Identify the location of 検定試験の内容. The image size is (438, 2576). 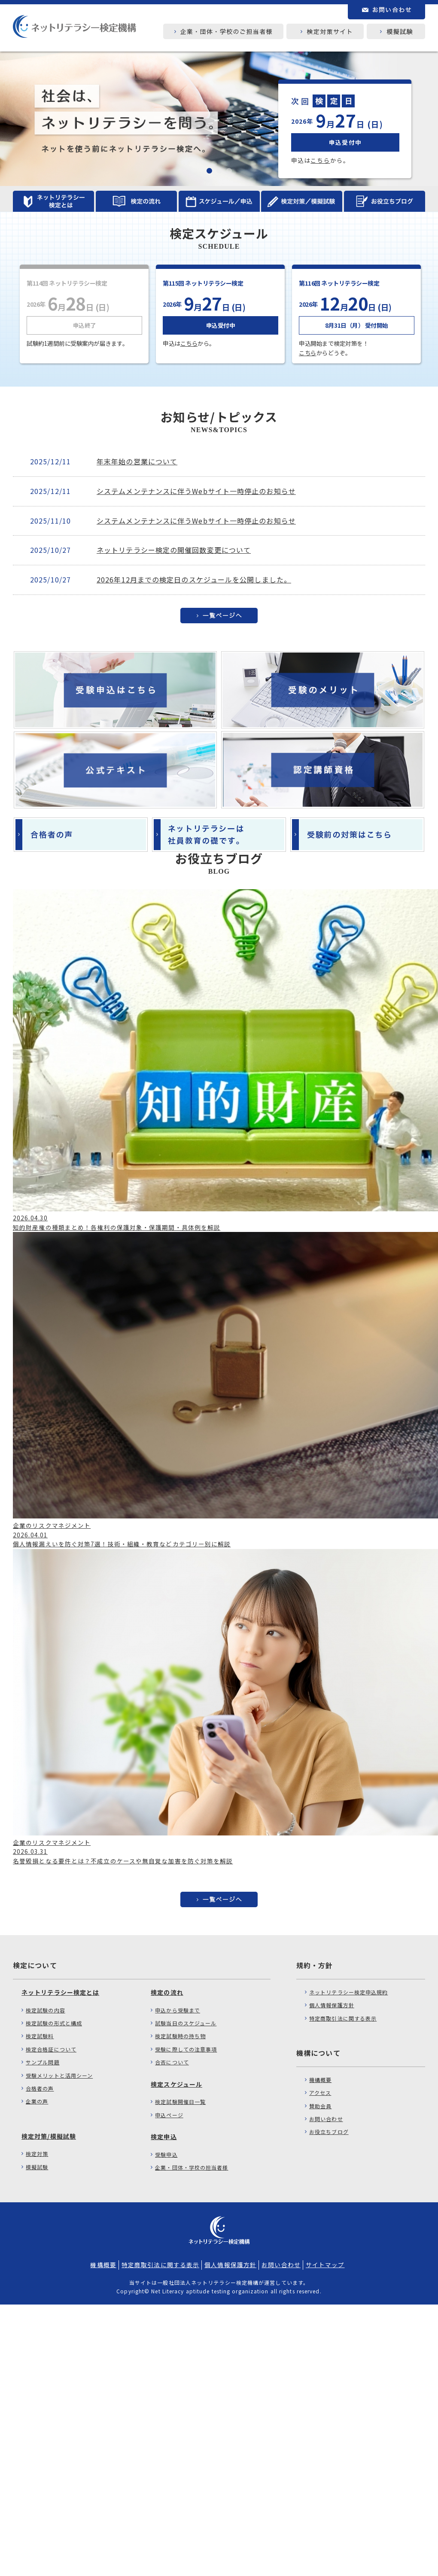
(45, 2010).